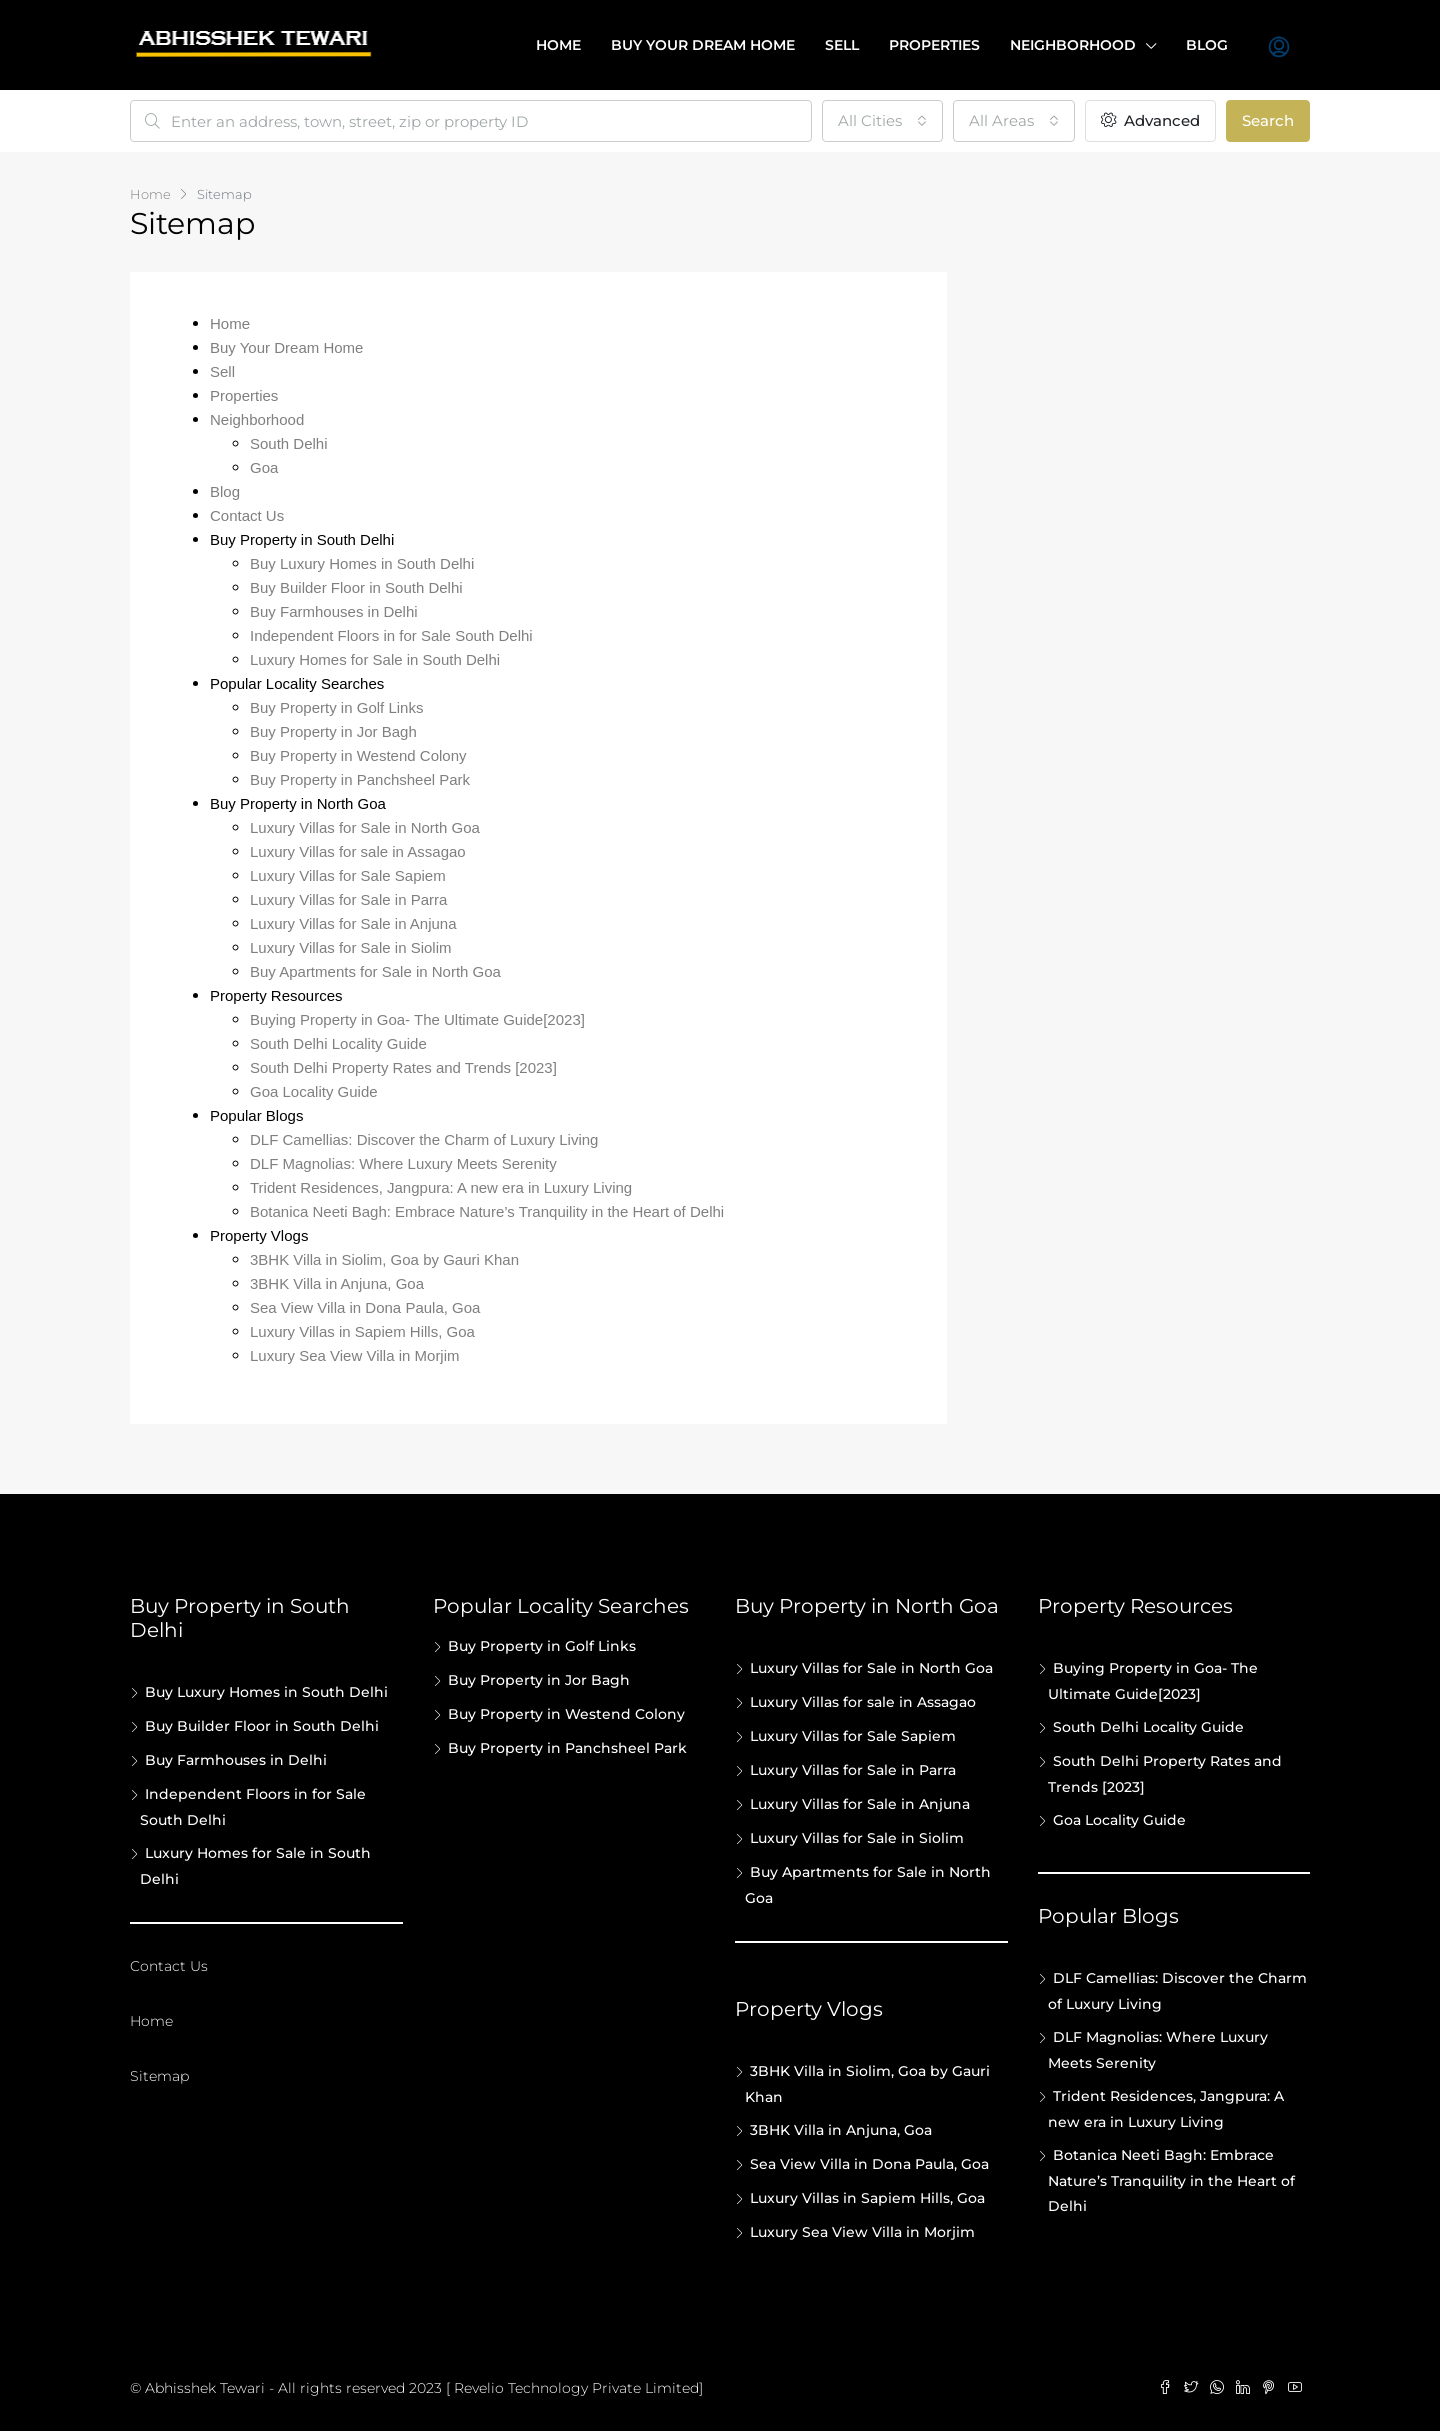  What do you see at coordinates (375, 659) in the screenshot?
I see `Luxury Homes for Sale in South Delhi` at bounding box center [375, 659].